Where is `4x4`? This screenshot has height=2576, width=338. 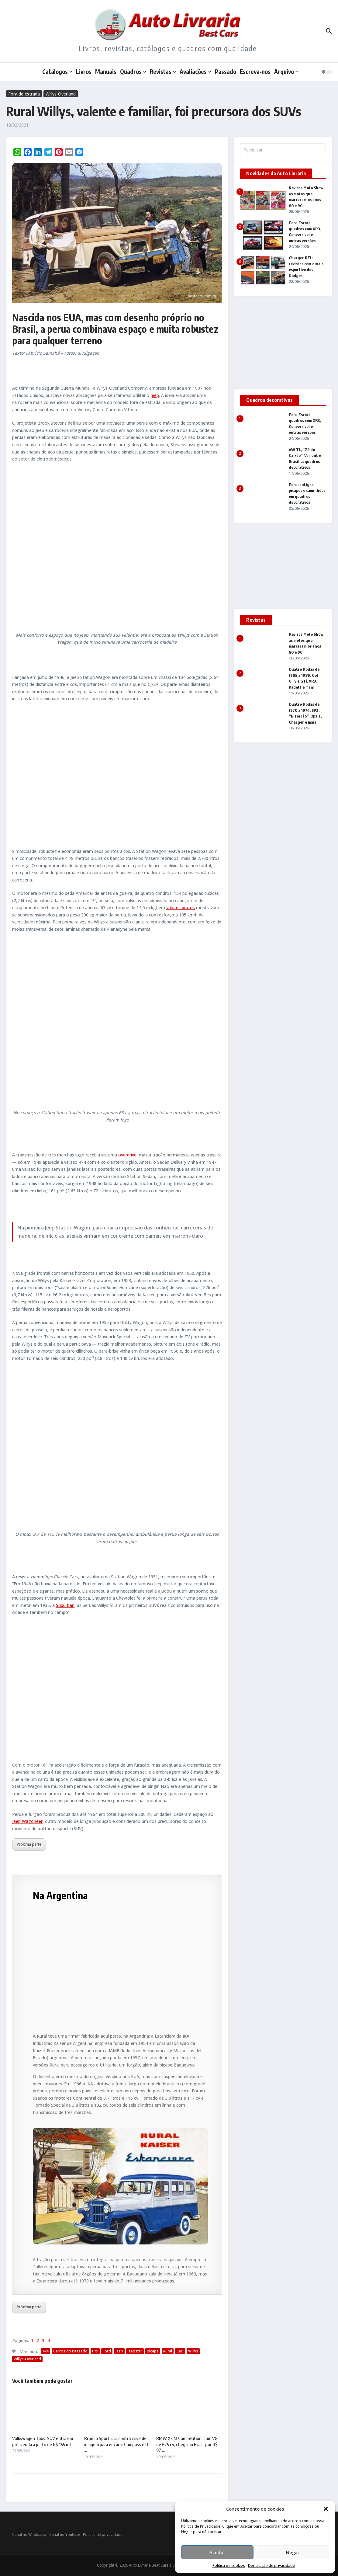 4x4 is located at coordinates (46, 2351).